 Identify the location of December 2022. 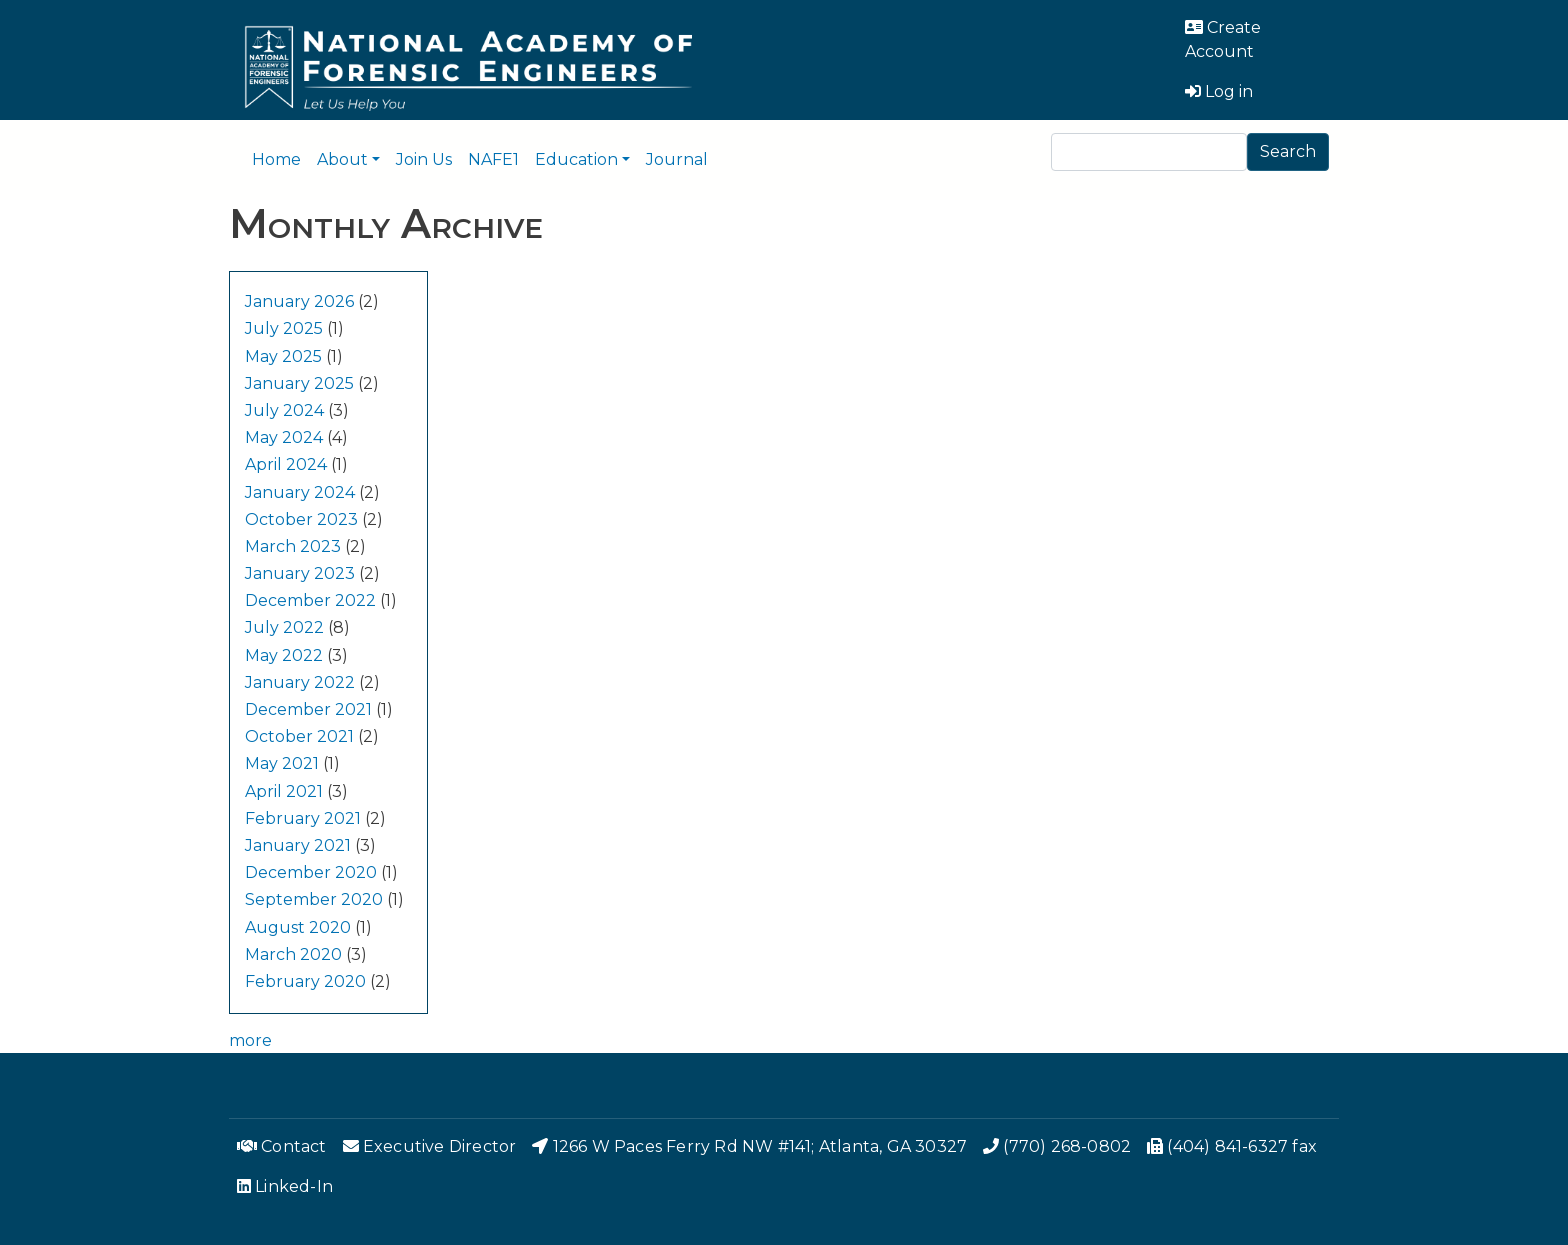
(310, 600).